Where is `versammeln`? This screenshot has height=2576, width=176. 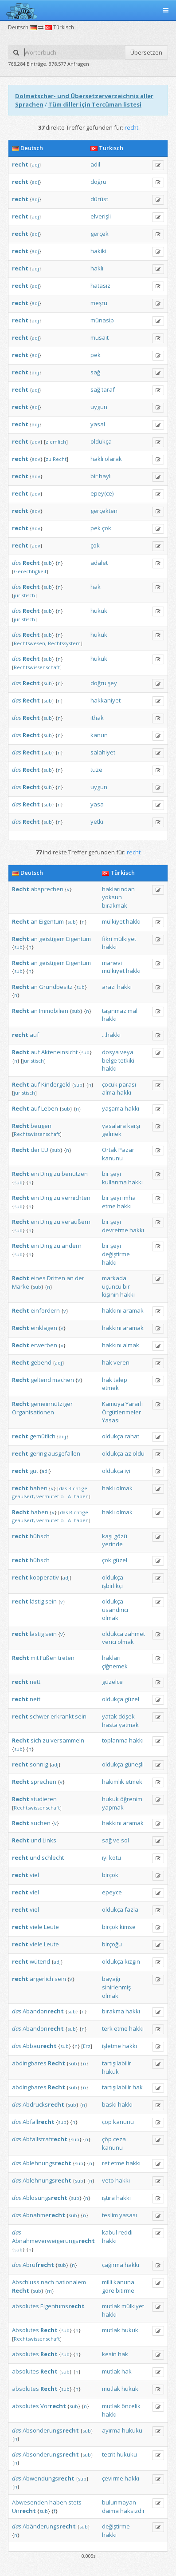 versammeln is located at coordinates (67, 1740).